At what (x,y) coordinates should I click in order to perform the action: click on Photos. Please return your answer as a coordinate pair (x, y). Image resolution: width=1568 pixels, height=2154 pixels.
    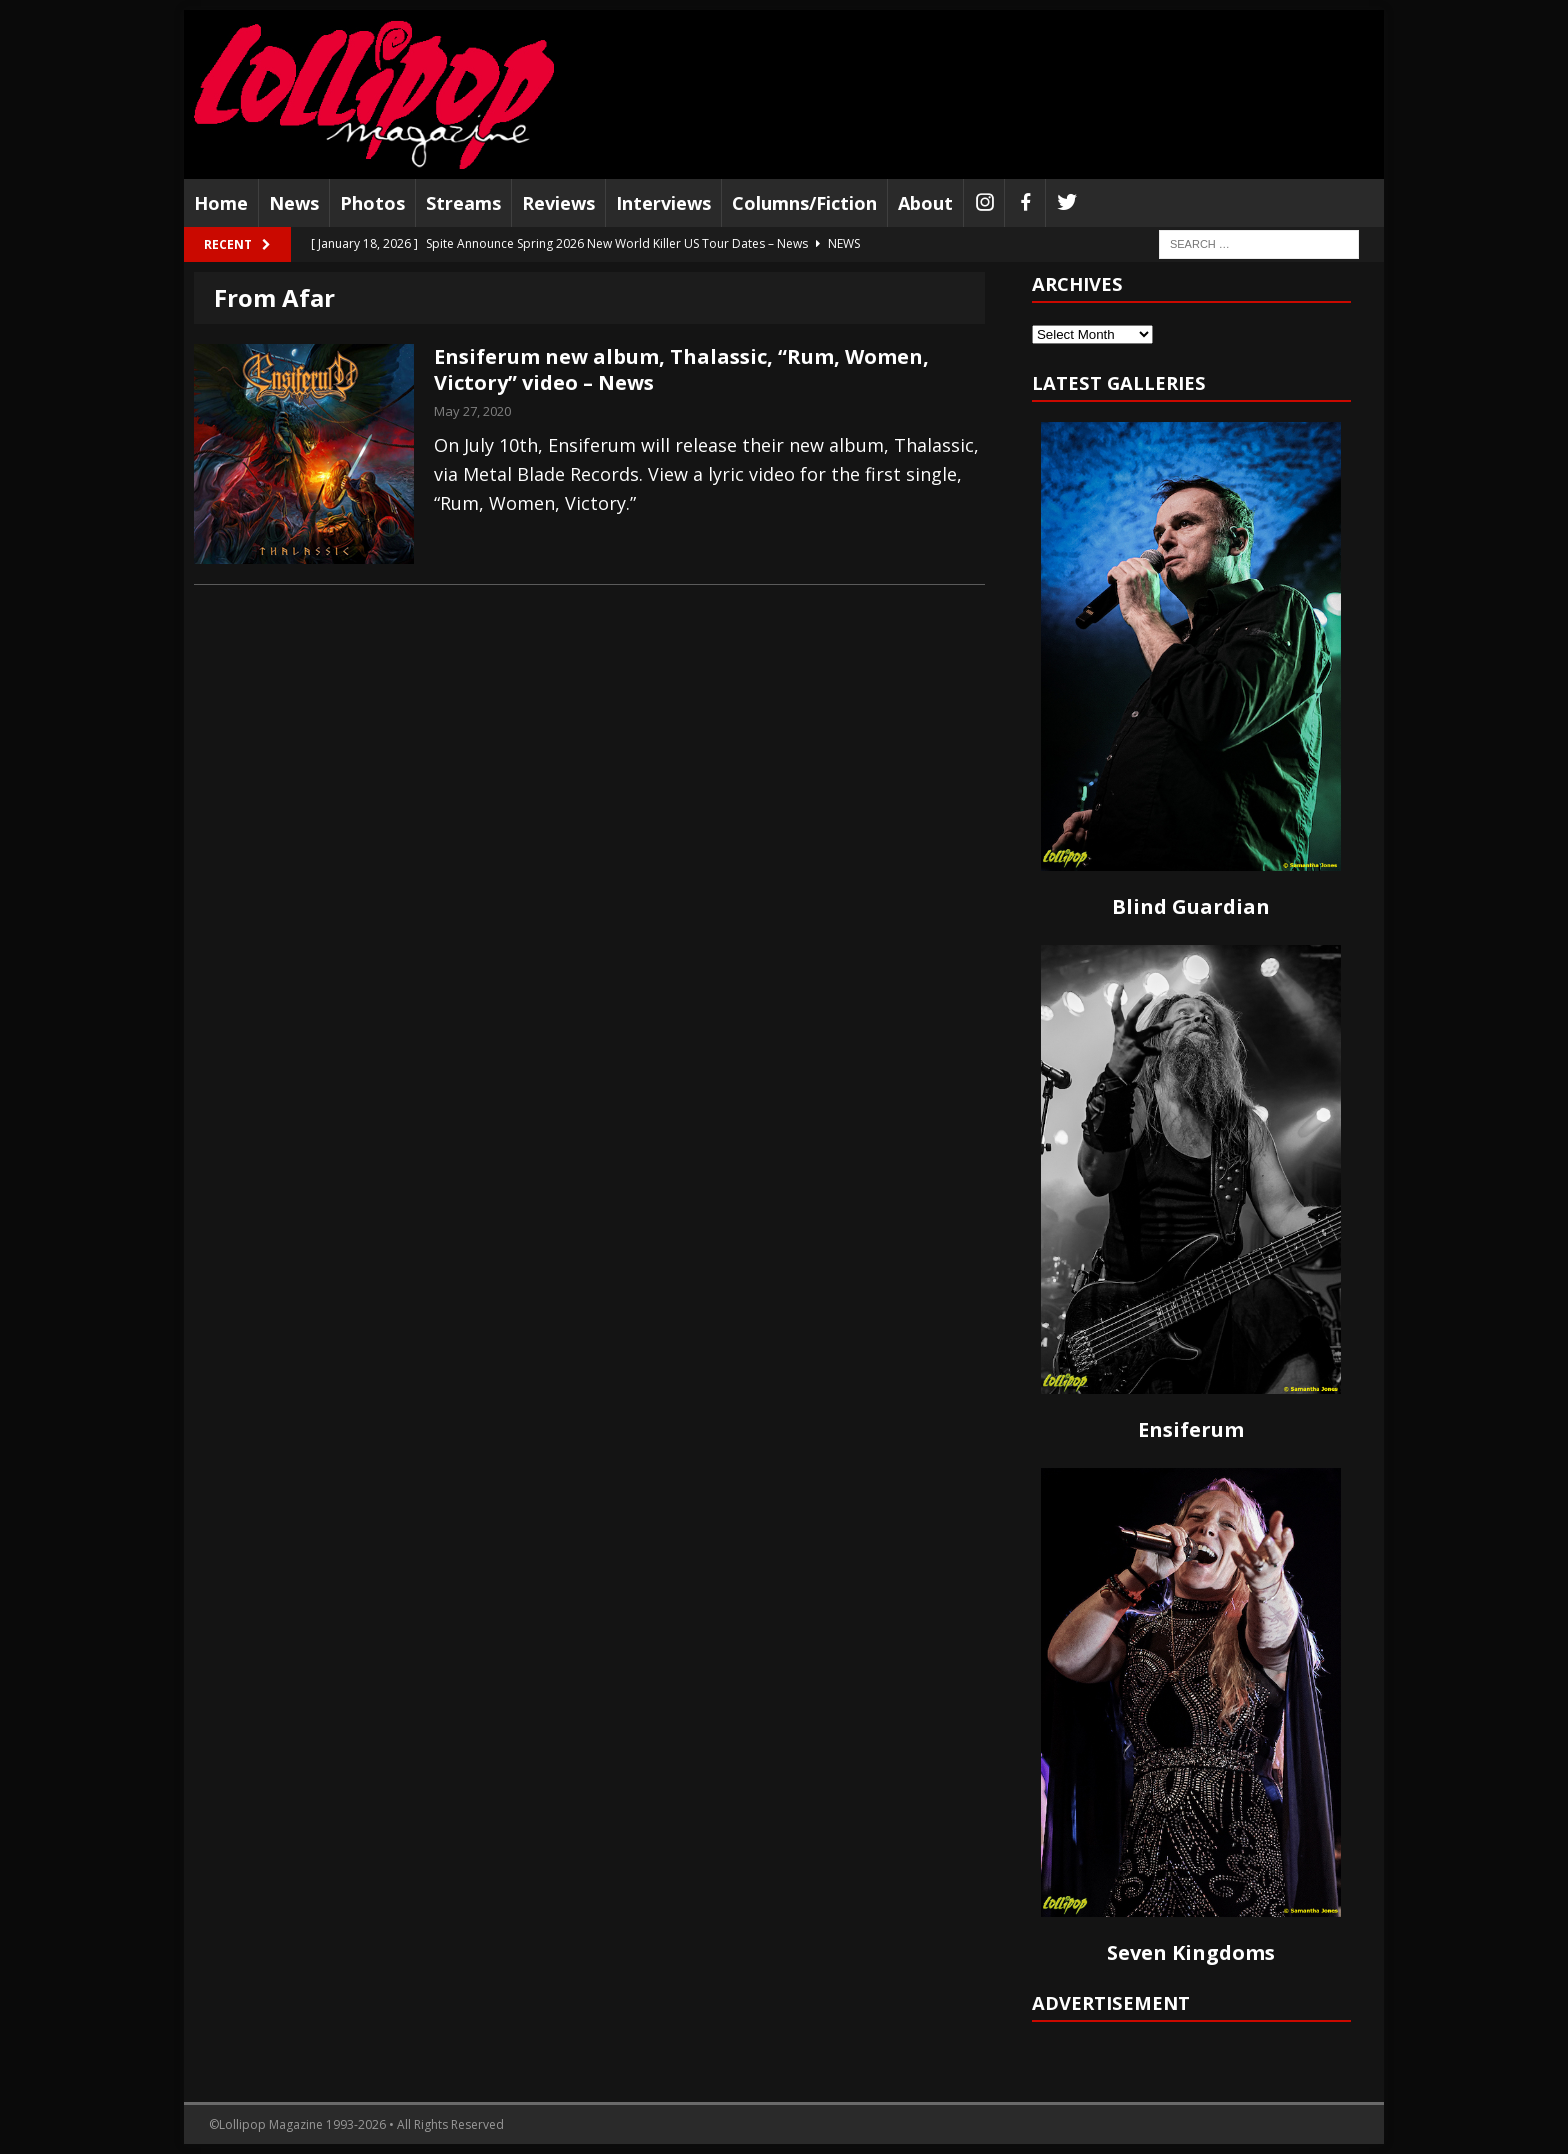
    Looking at the image, I should click on (372, 203).